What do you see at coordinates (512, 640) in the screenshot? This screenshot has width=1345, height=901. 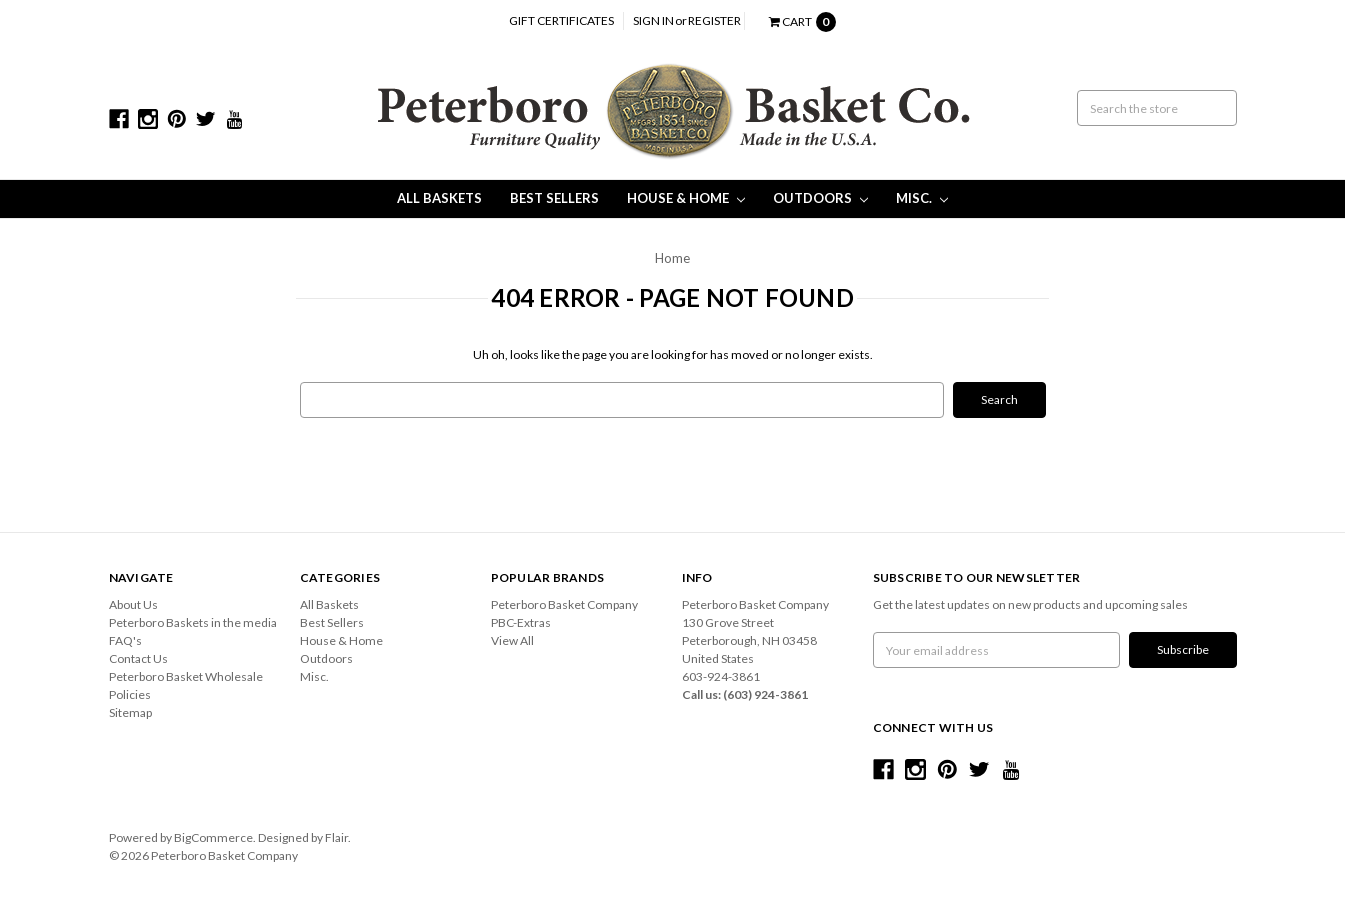 I see `View All` at bounding box center [512, 640].